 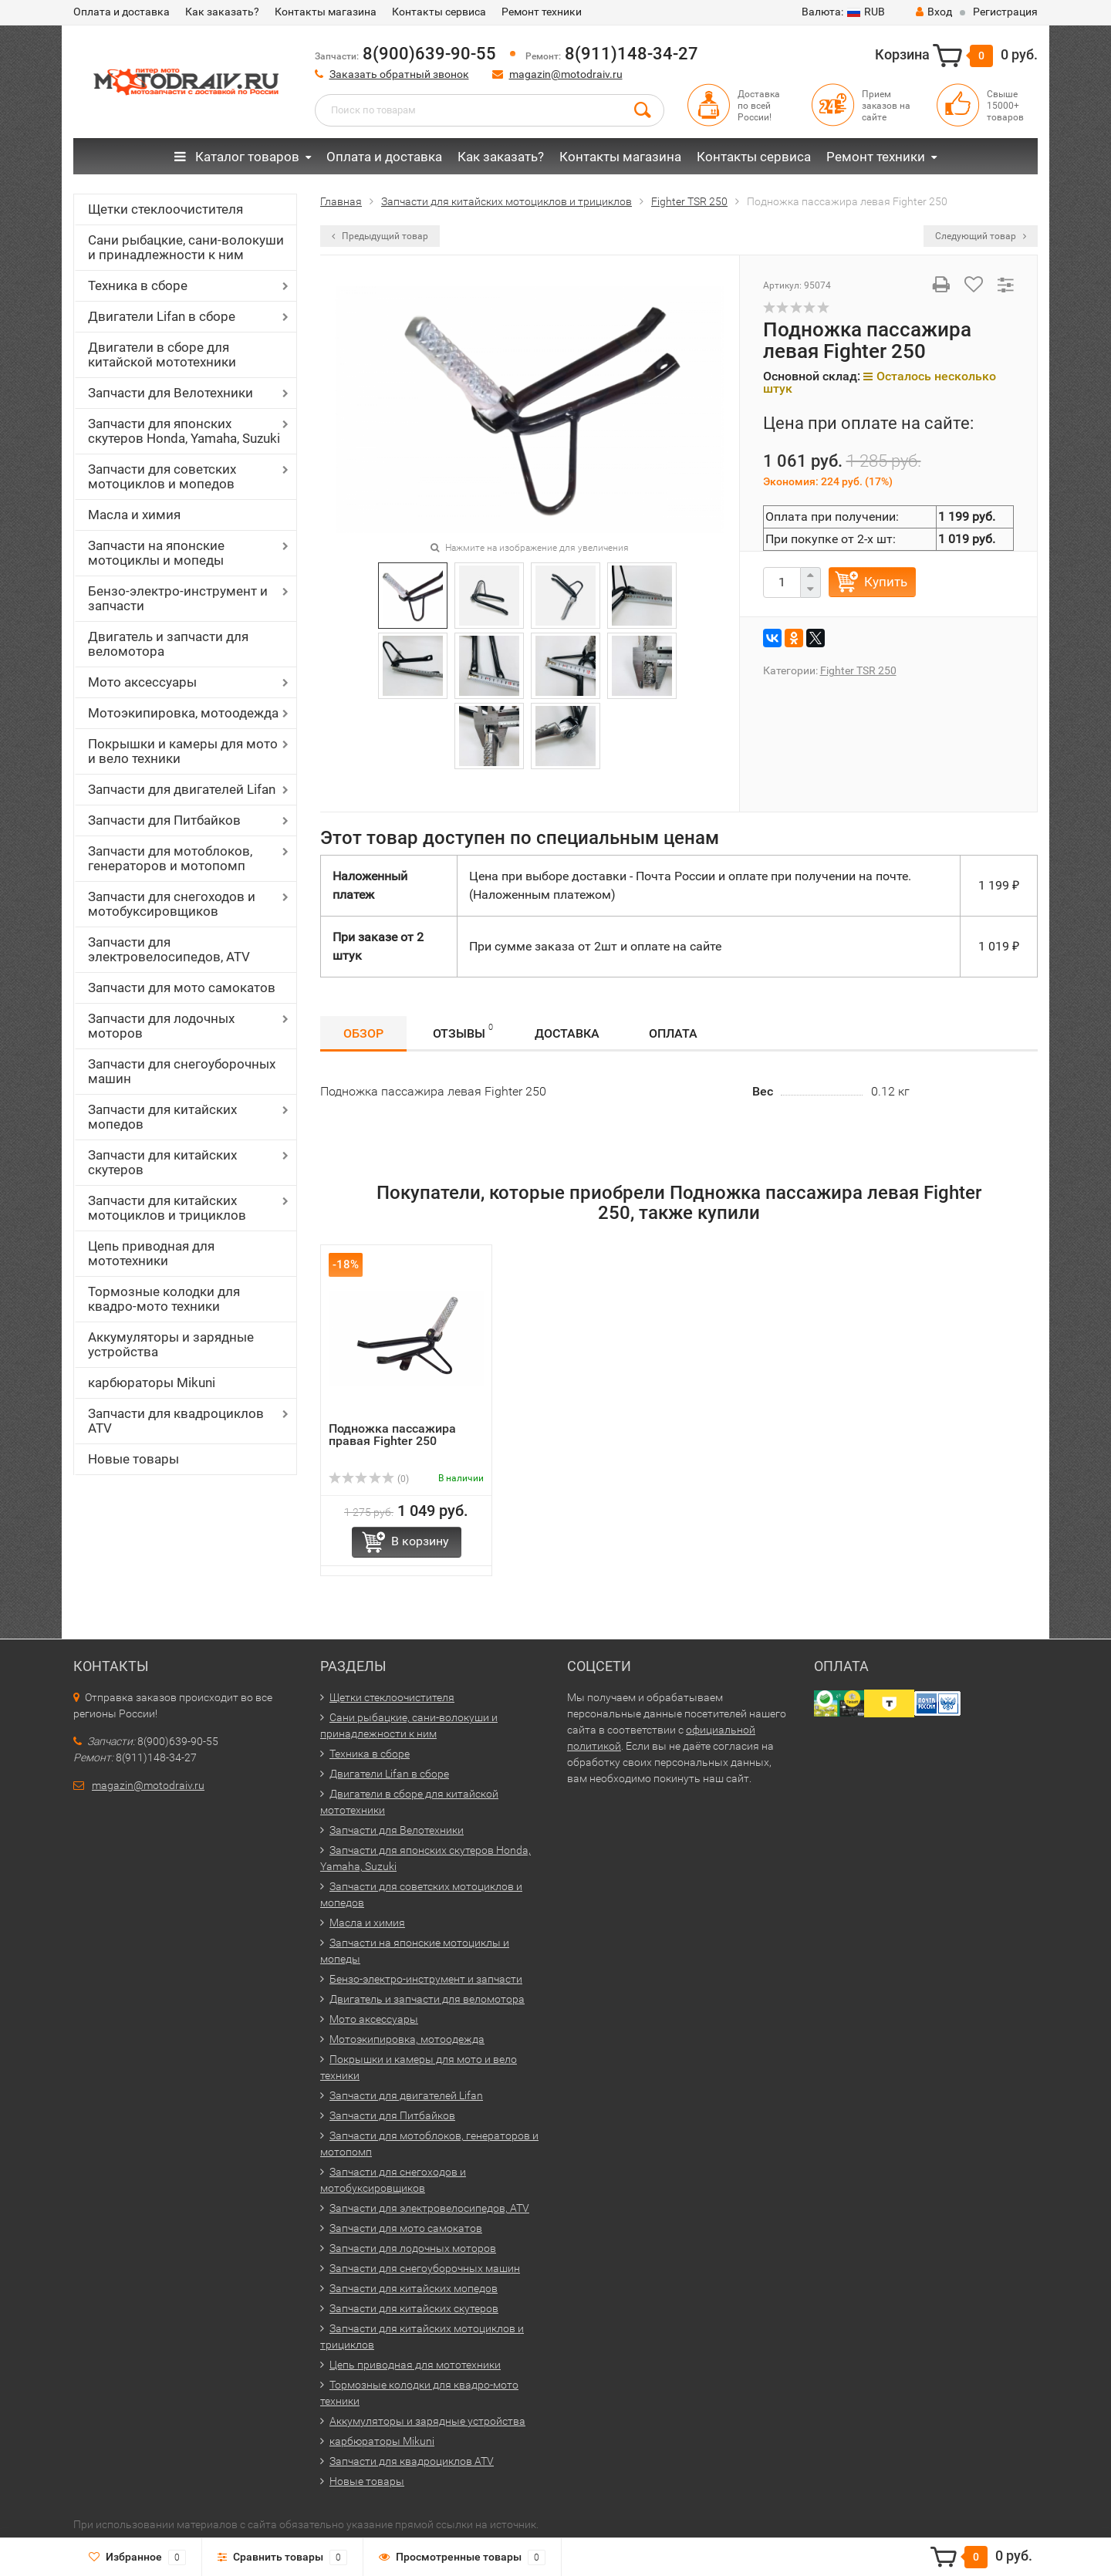 I want to click on Запчасти для советских мотоциклов и мопедов, so click(x=162, y=476).